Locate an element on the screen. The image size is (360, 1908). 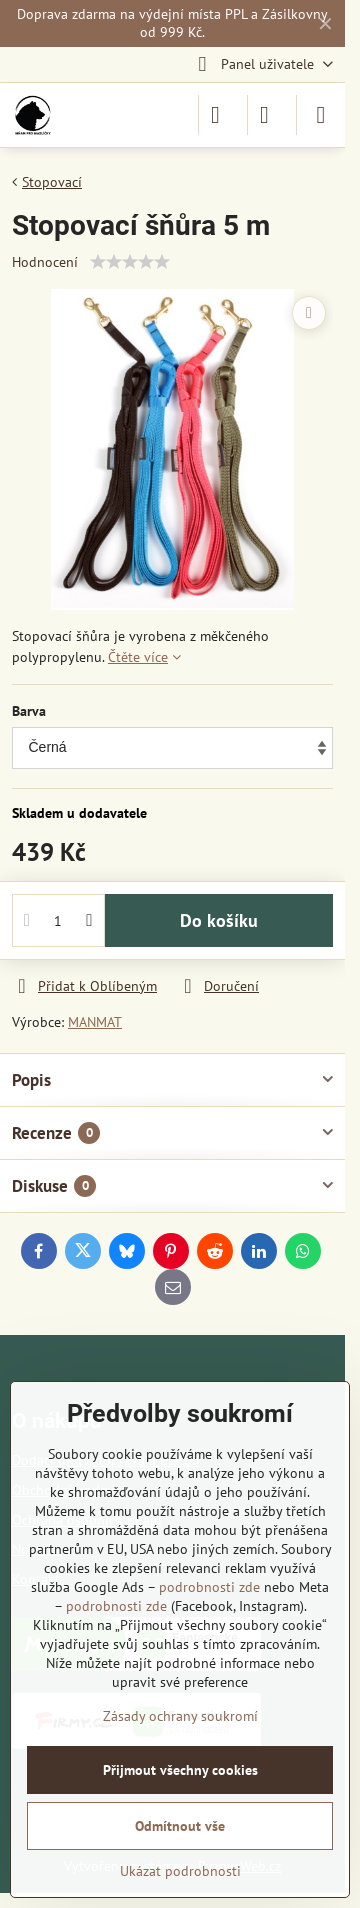
podrobnosti zde is located at coordinates (209, 1587).